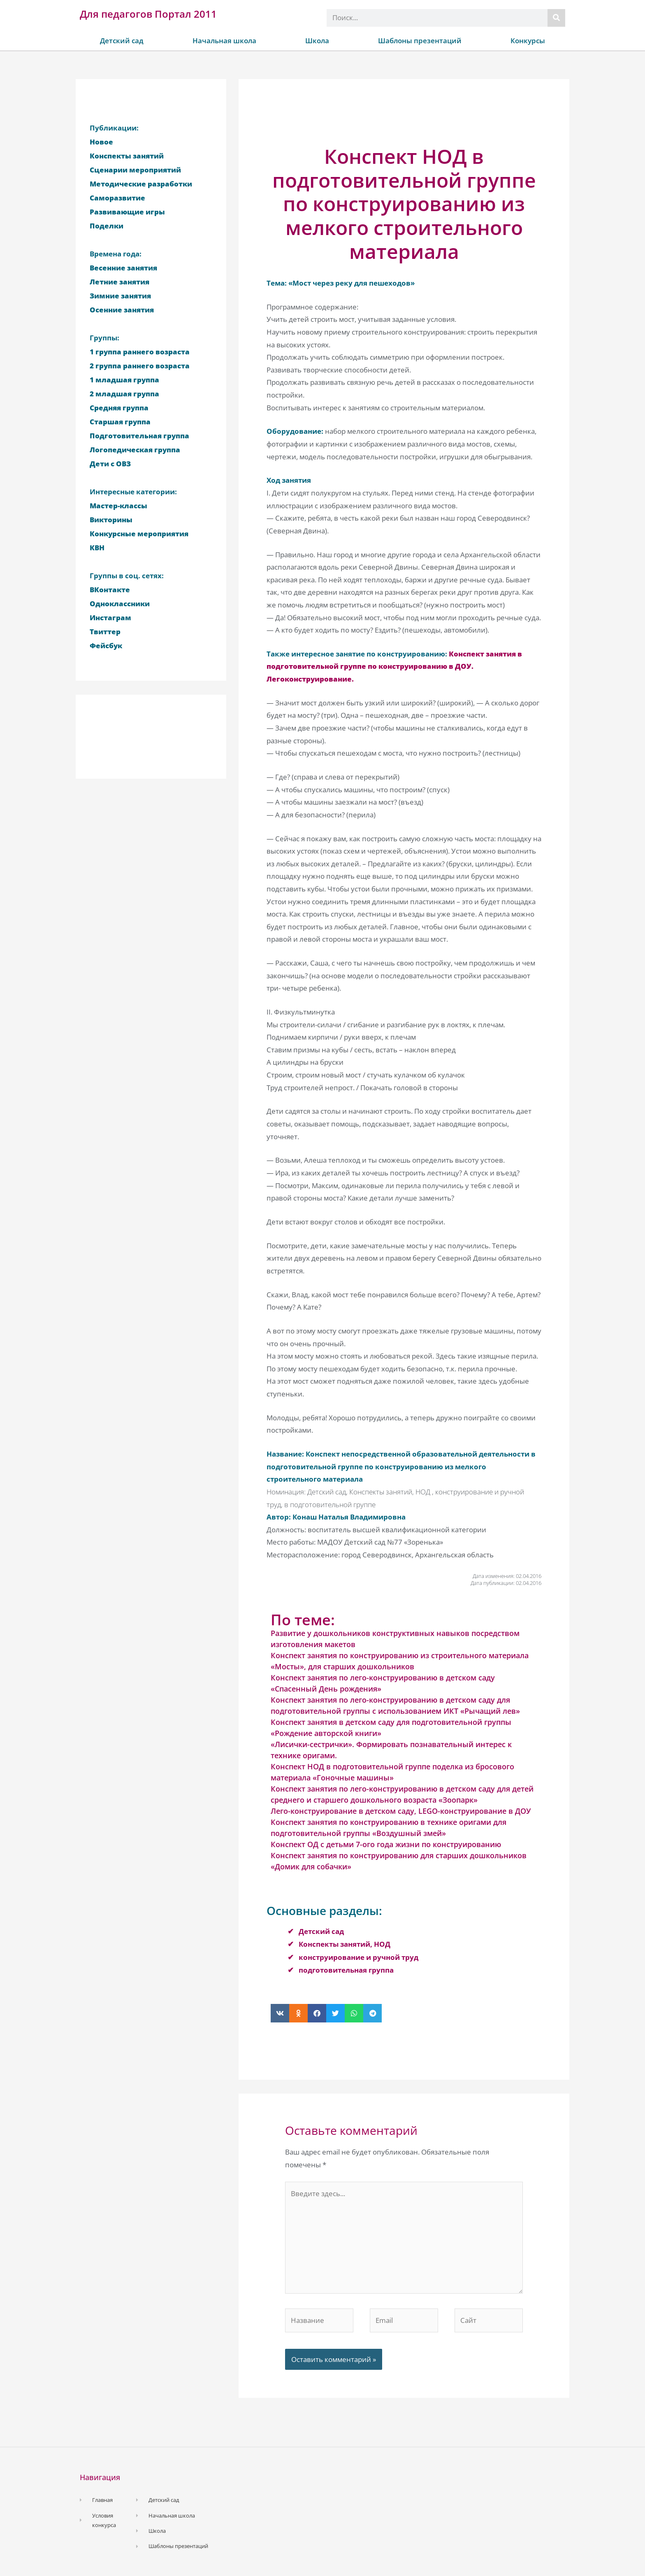 This screenshot has width=645, height=2576. I want to click on конструирование и ручной труд, so click(358, 1957).